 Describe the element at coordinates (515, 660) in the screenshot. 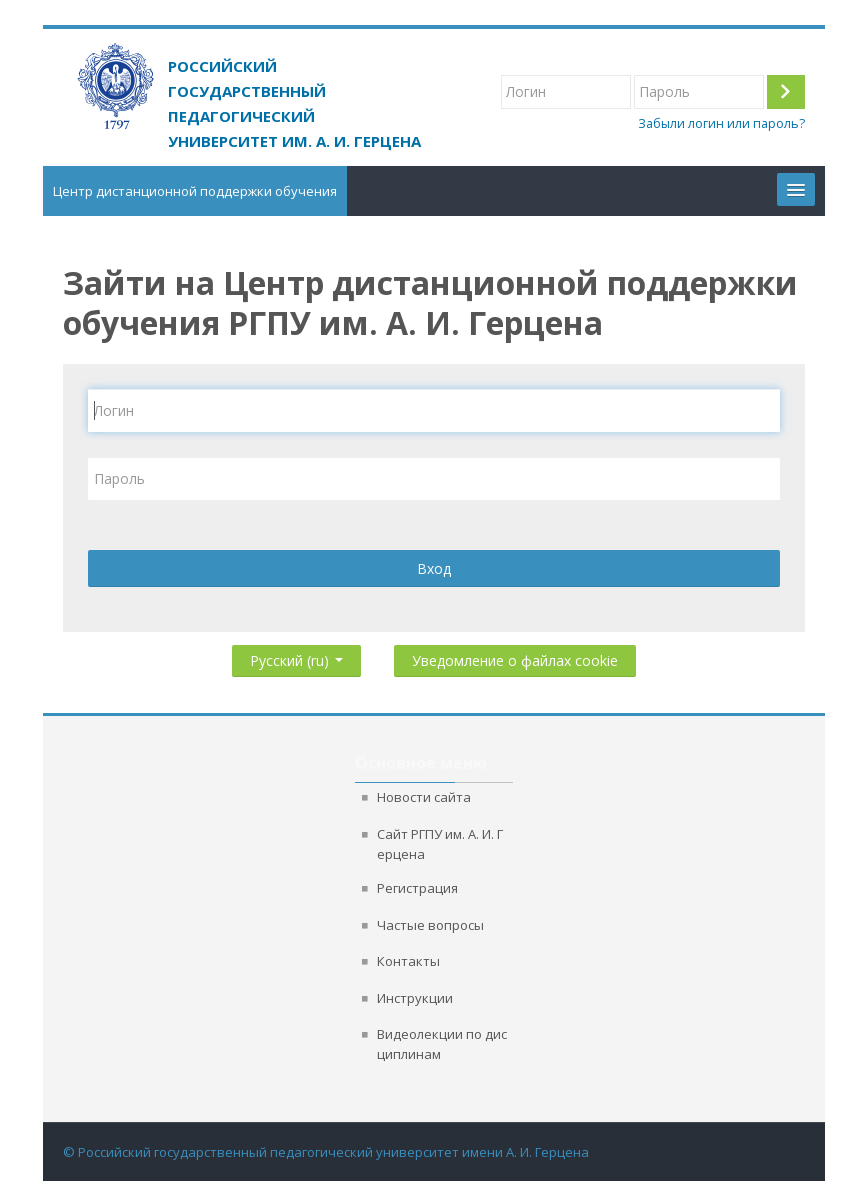

I see `Уведомление о файлах cookie` at that location.